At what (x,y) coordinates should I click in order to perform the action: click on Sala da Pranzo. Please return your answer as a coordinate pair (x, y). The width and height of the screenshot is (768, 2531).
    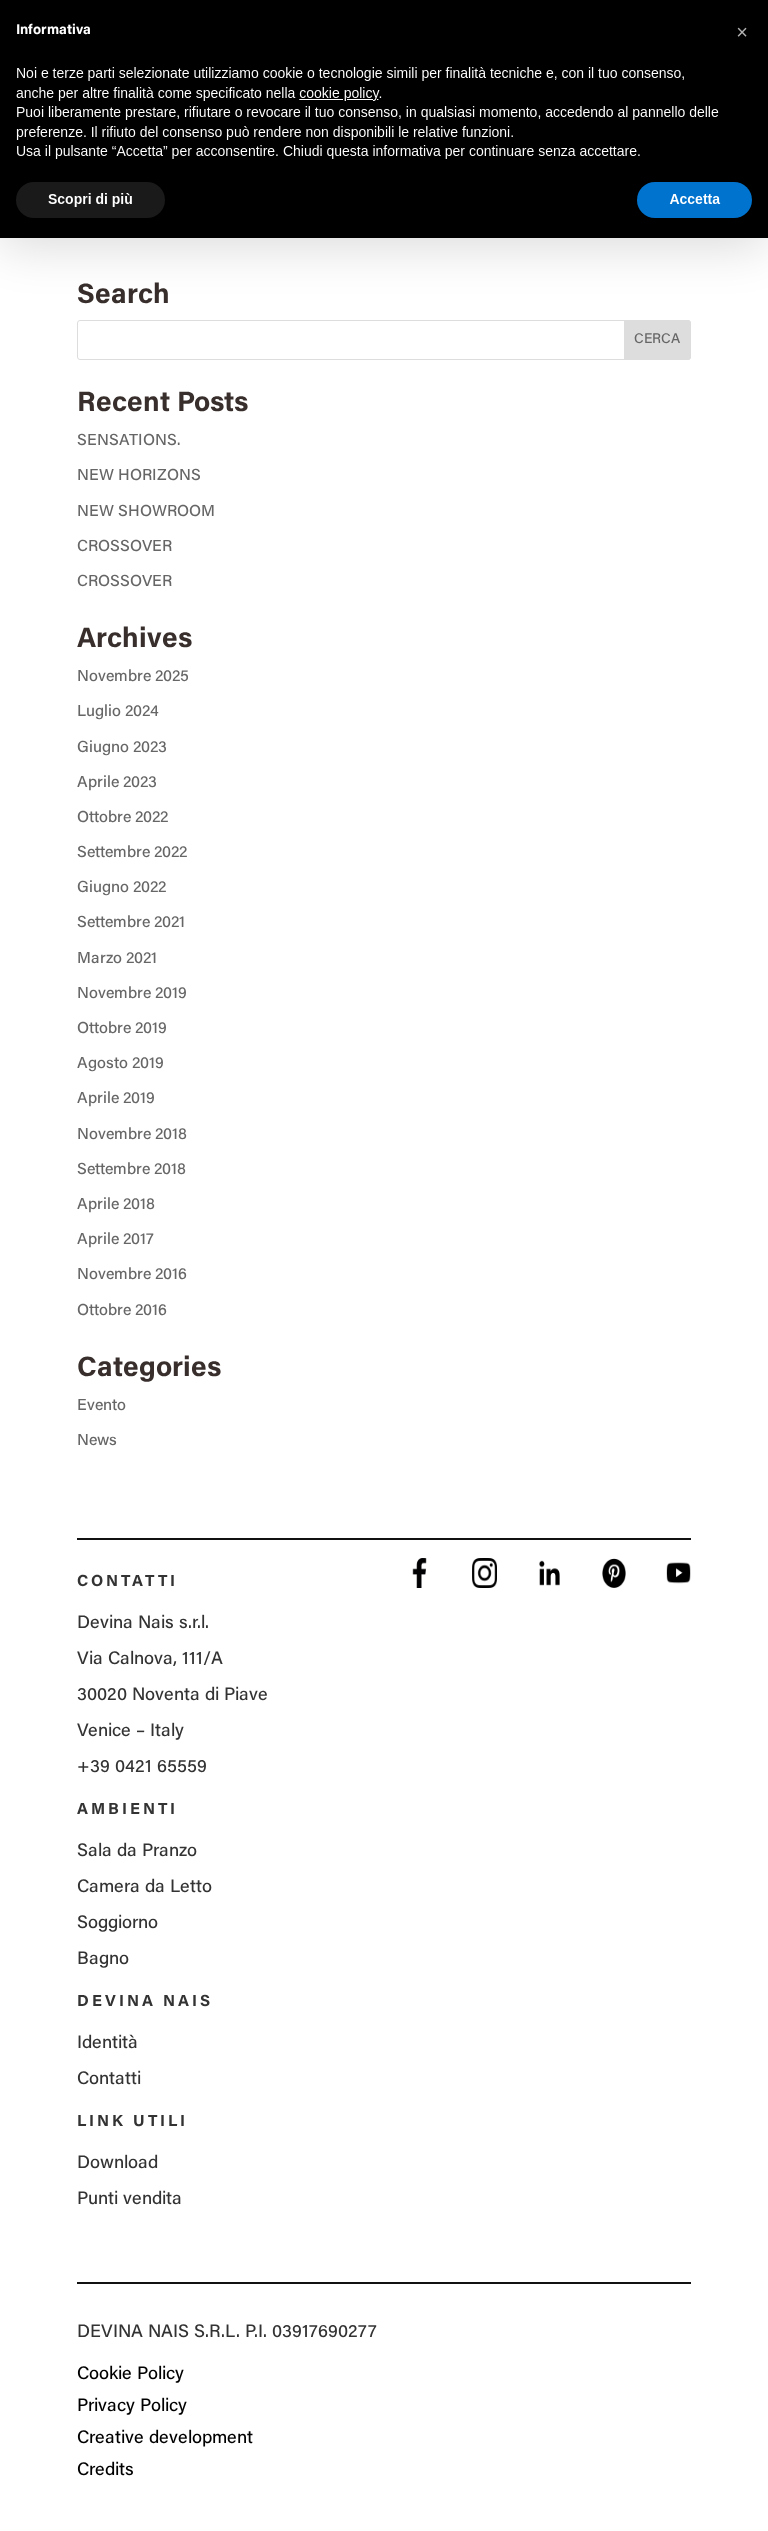
    Looking at the image, I should click on (137, 1852).